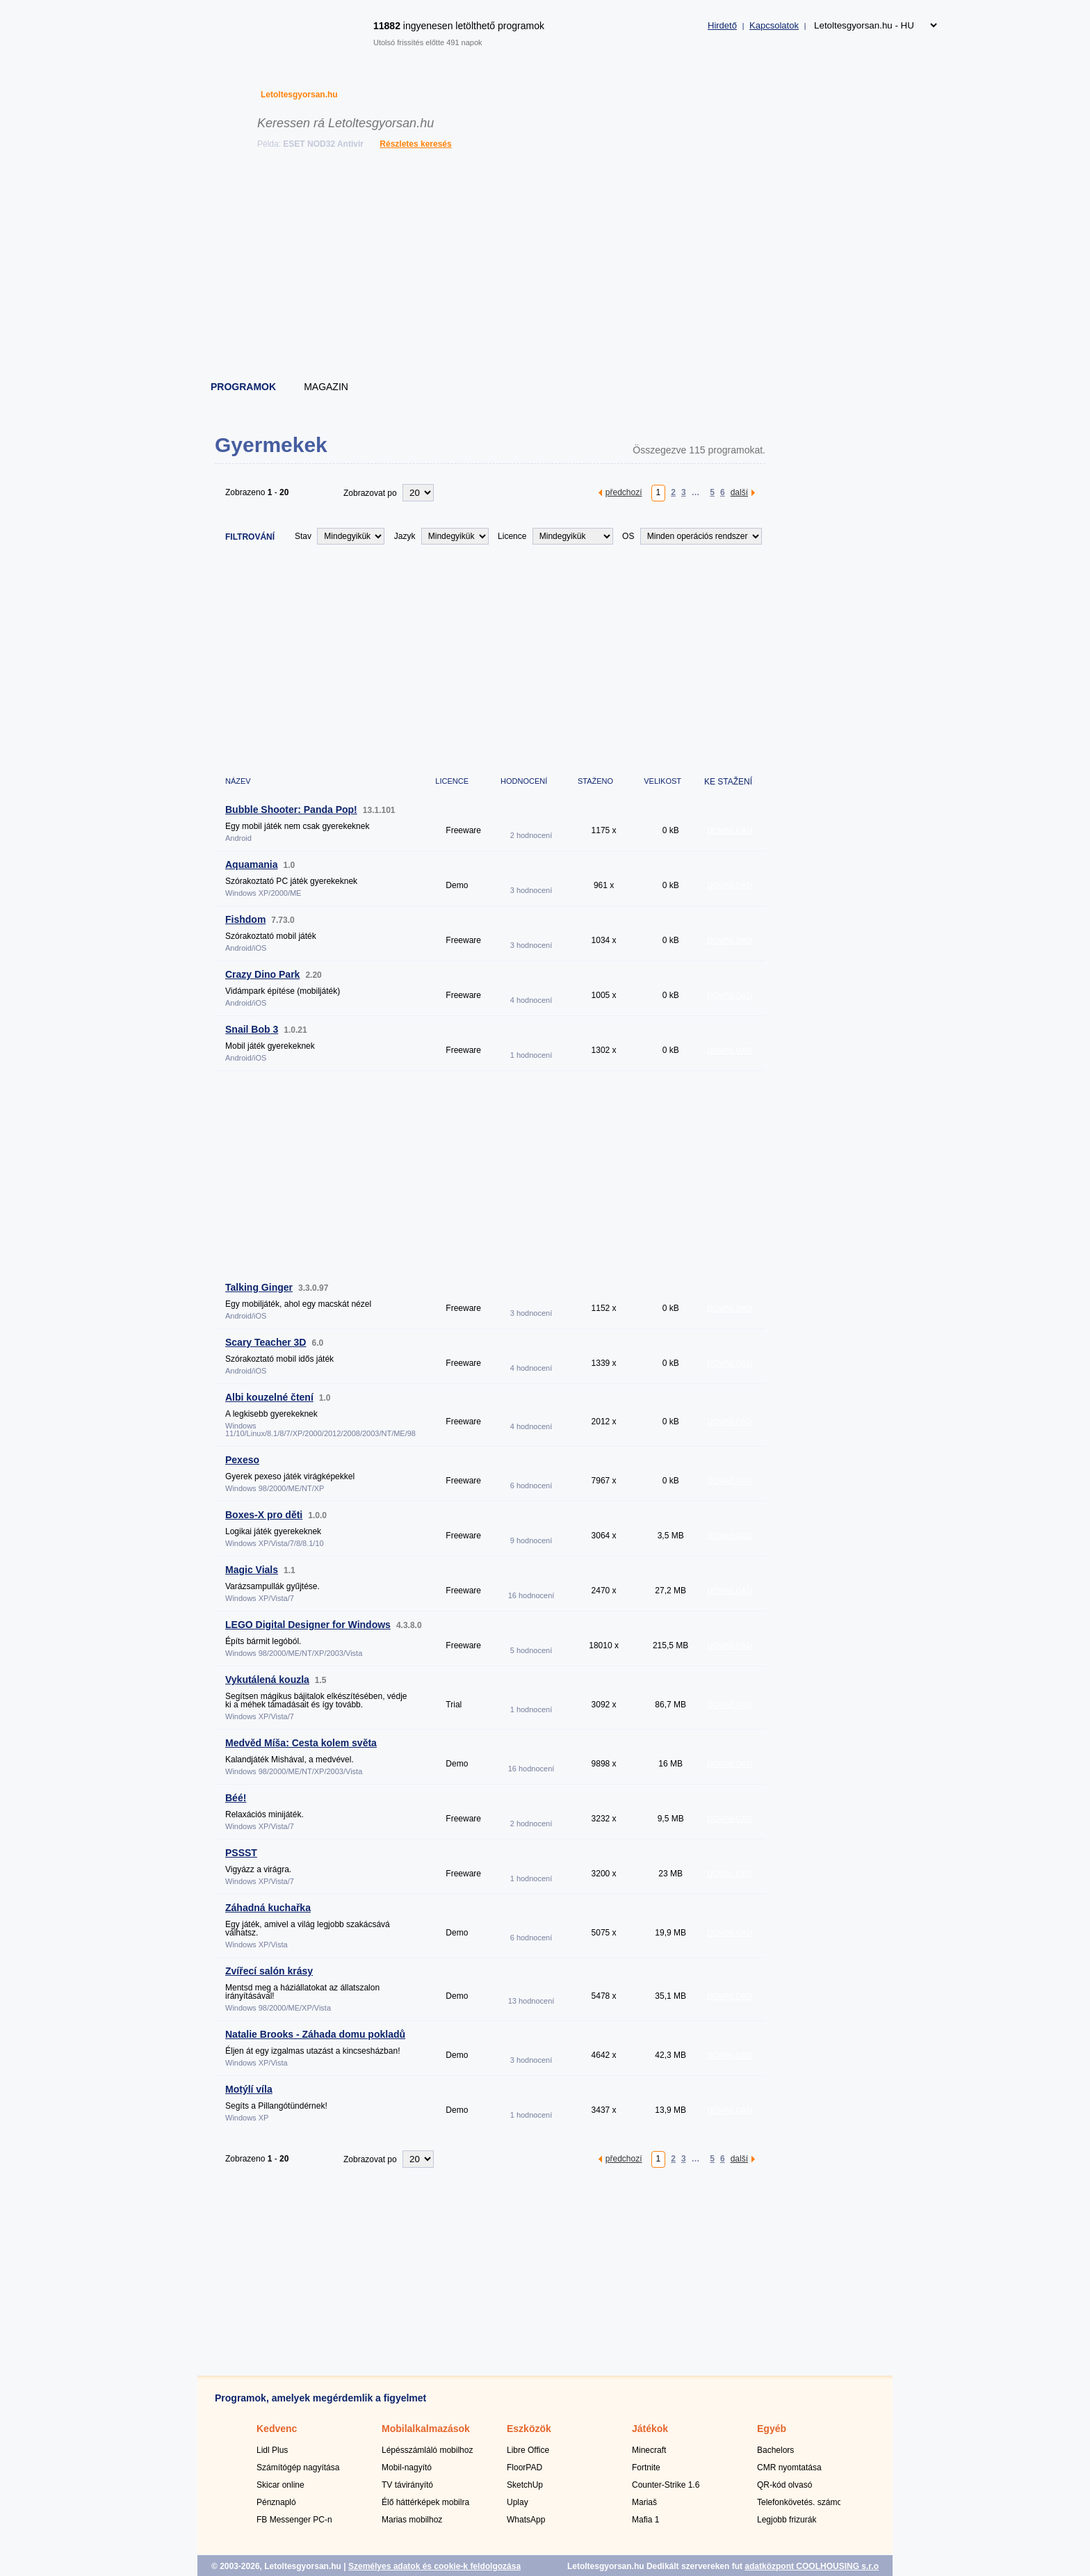  What do you see at coordinates (265, 1342) in the screenshot?
I see `Scary Teacher 3D` at bounding box center [265, 1342].